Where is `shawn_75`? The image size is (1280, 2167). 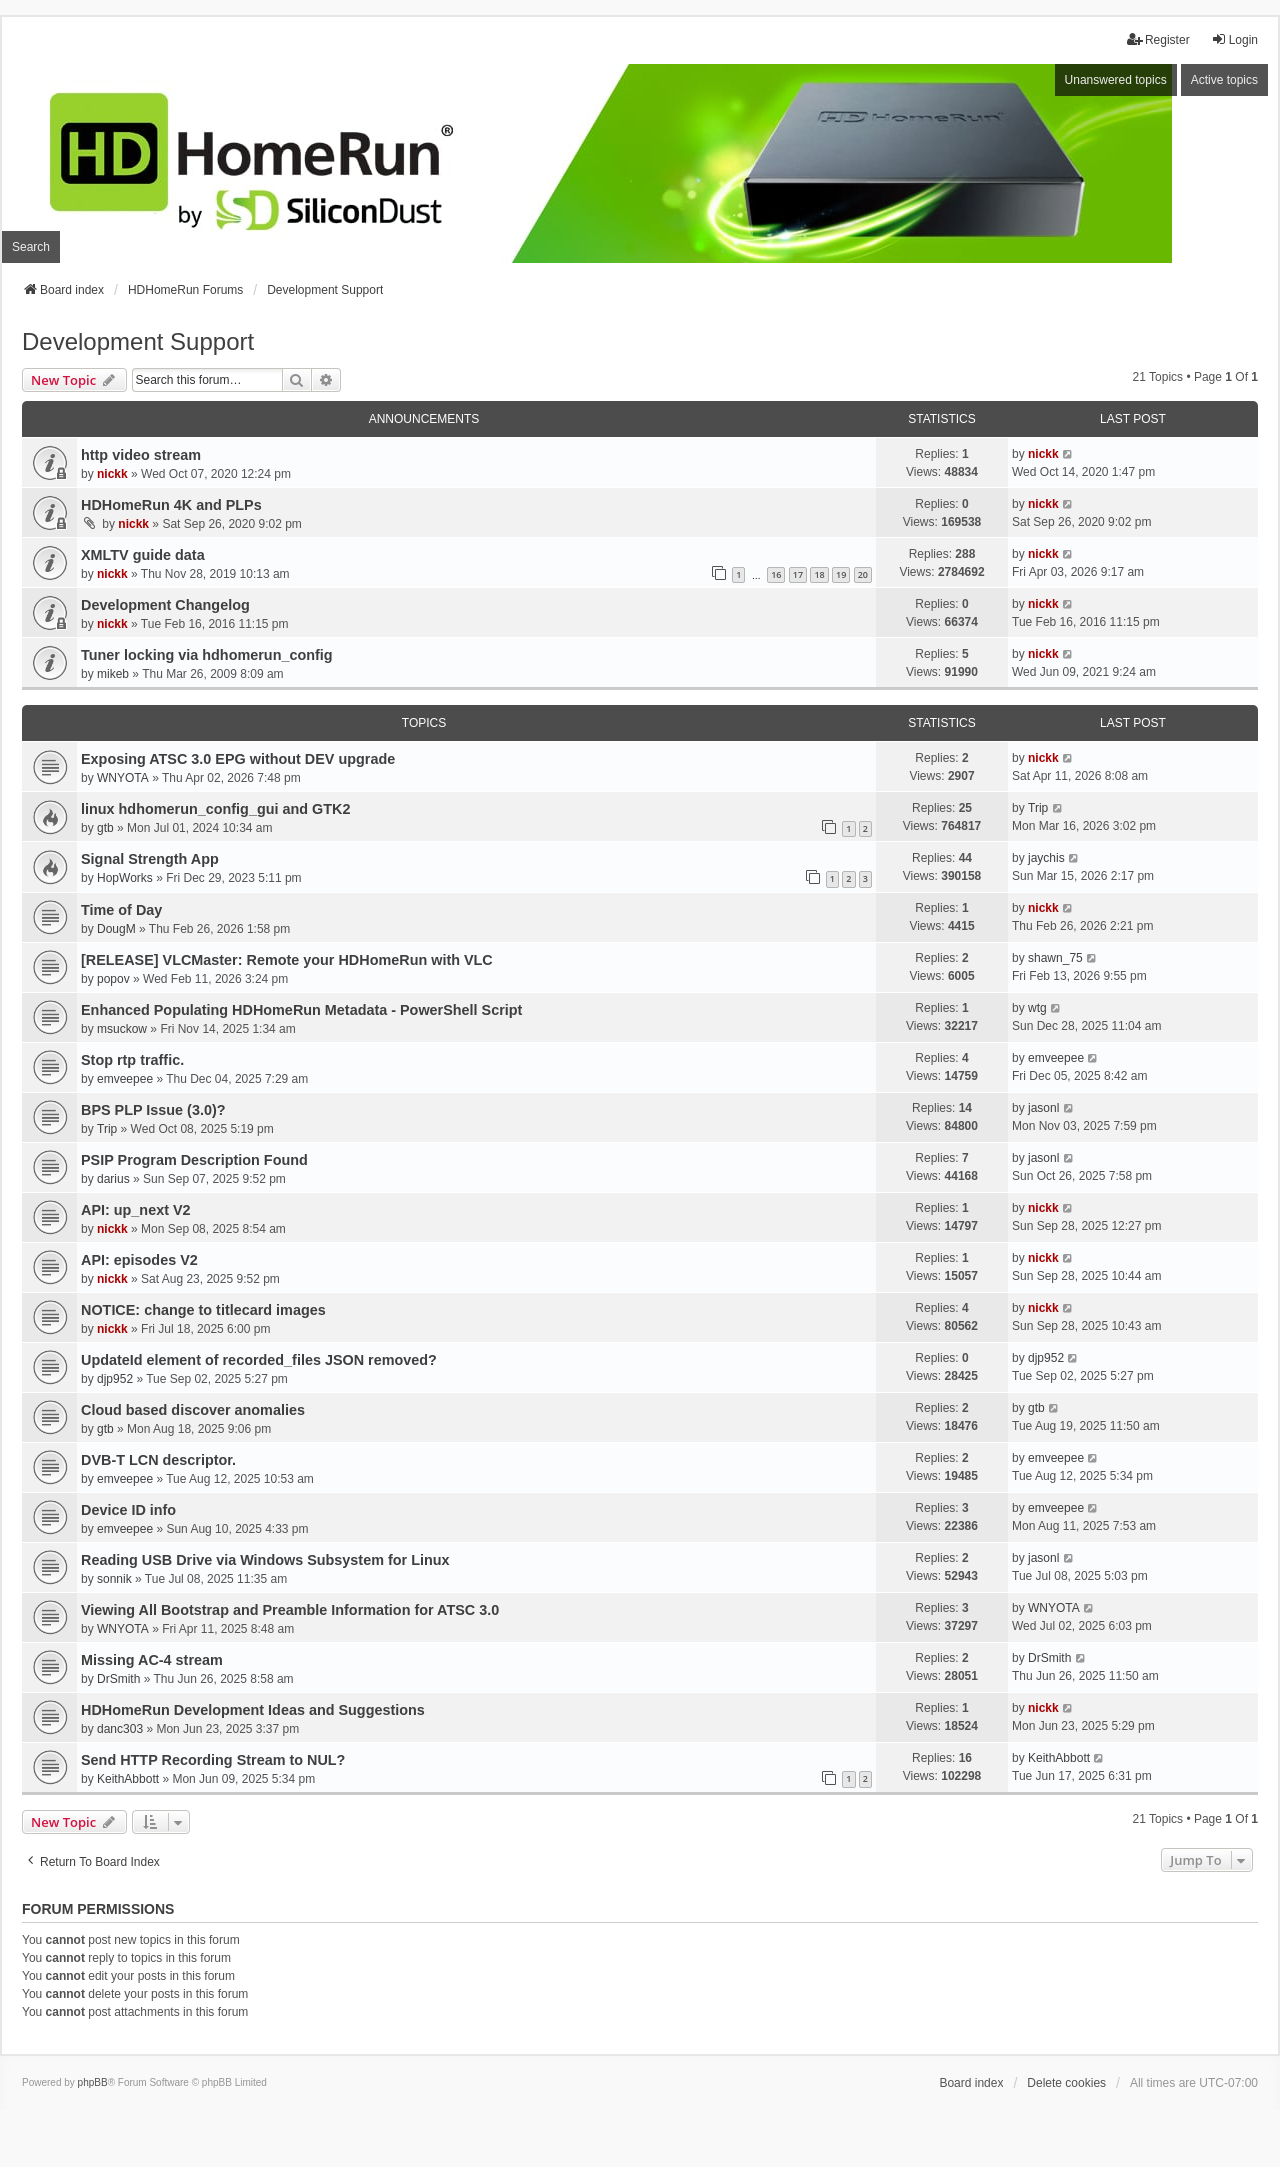
shawn_75 is located at coordinates (1055, 958).